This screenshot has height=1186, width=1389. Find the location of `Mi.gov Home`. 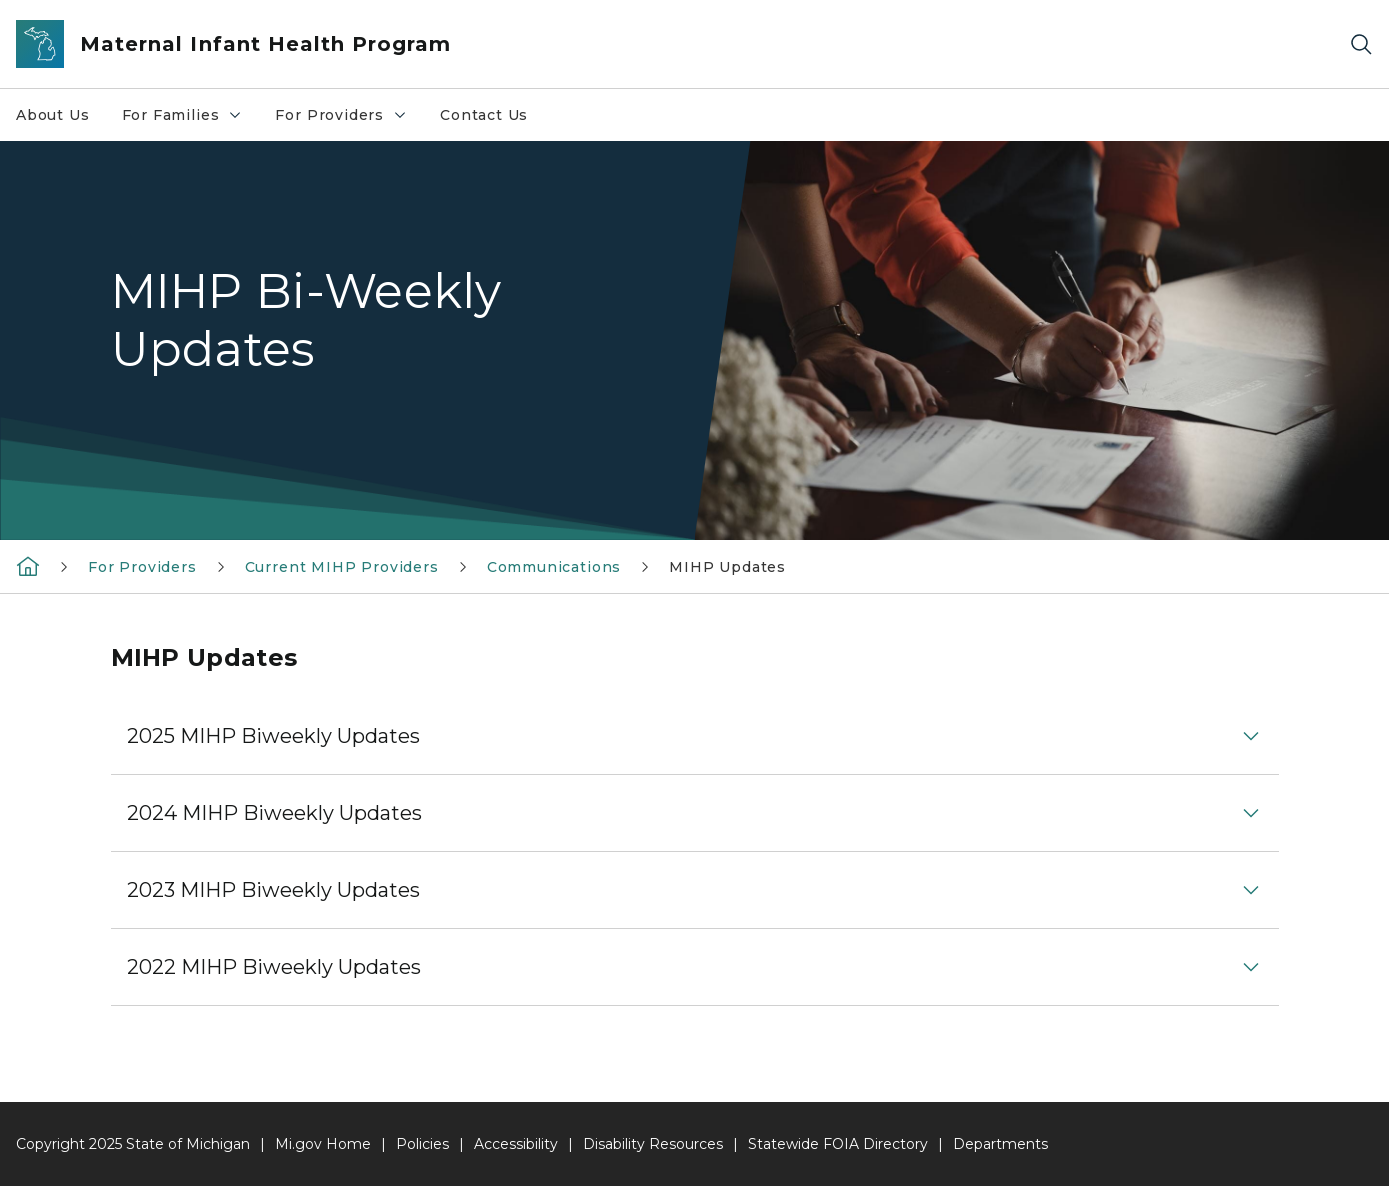

Mi.gov Home is located at coordinates (323, 1144).